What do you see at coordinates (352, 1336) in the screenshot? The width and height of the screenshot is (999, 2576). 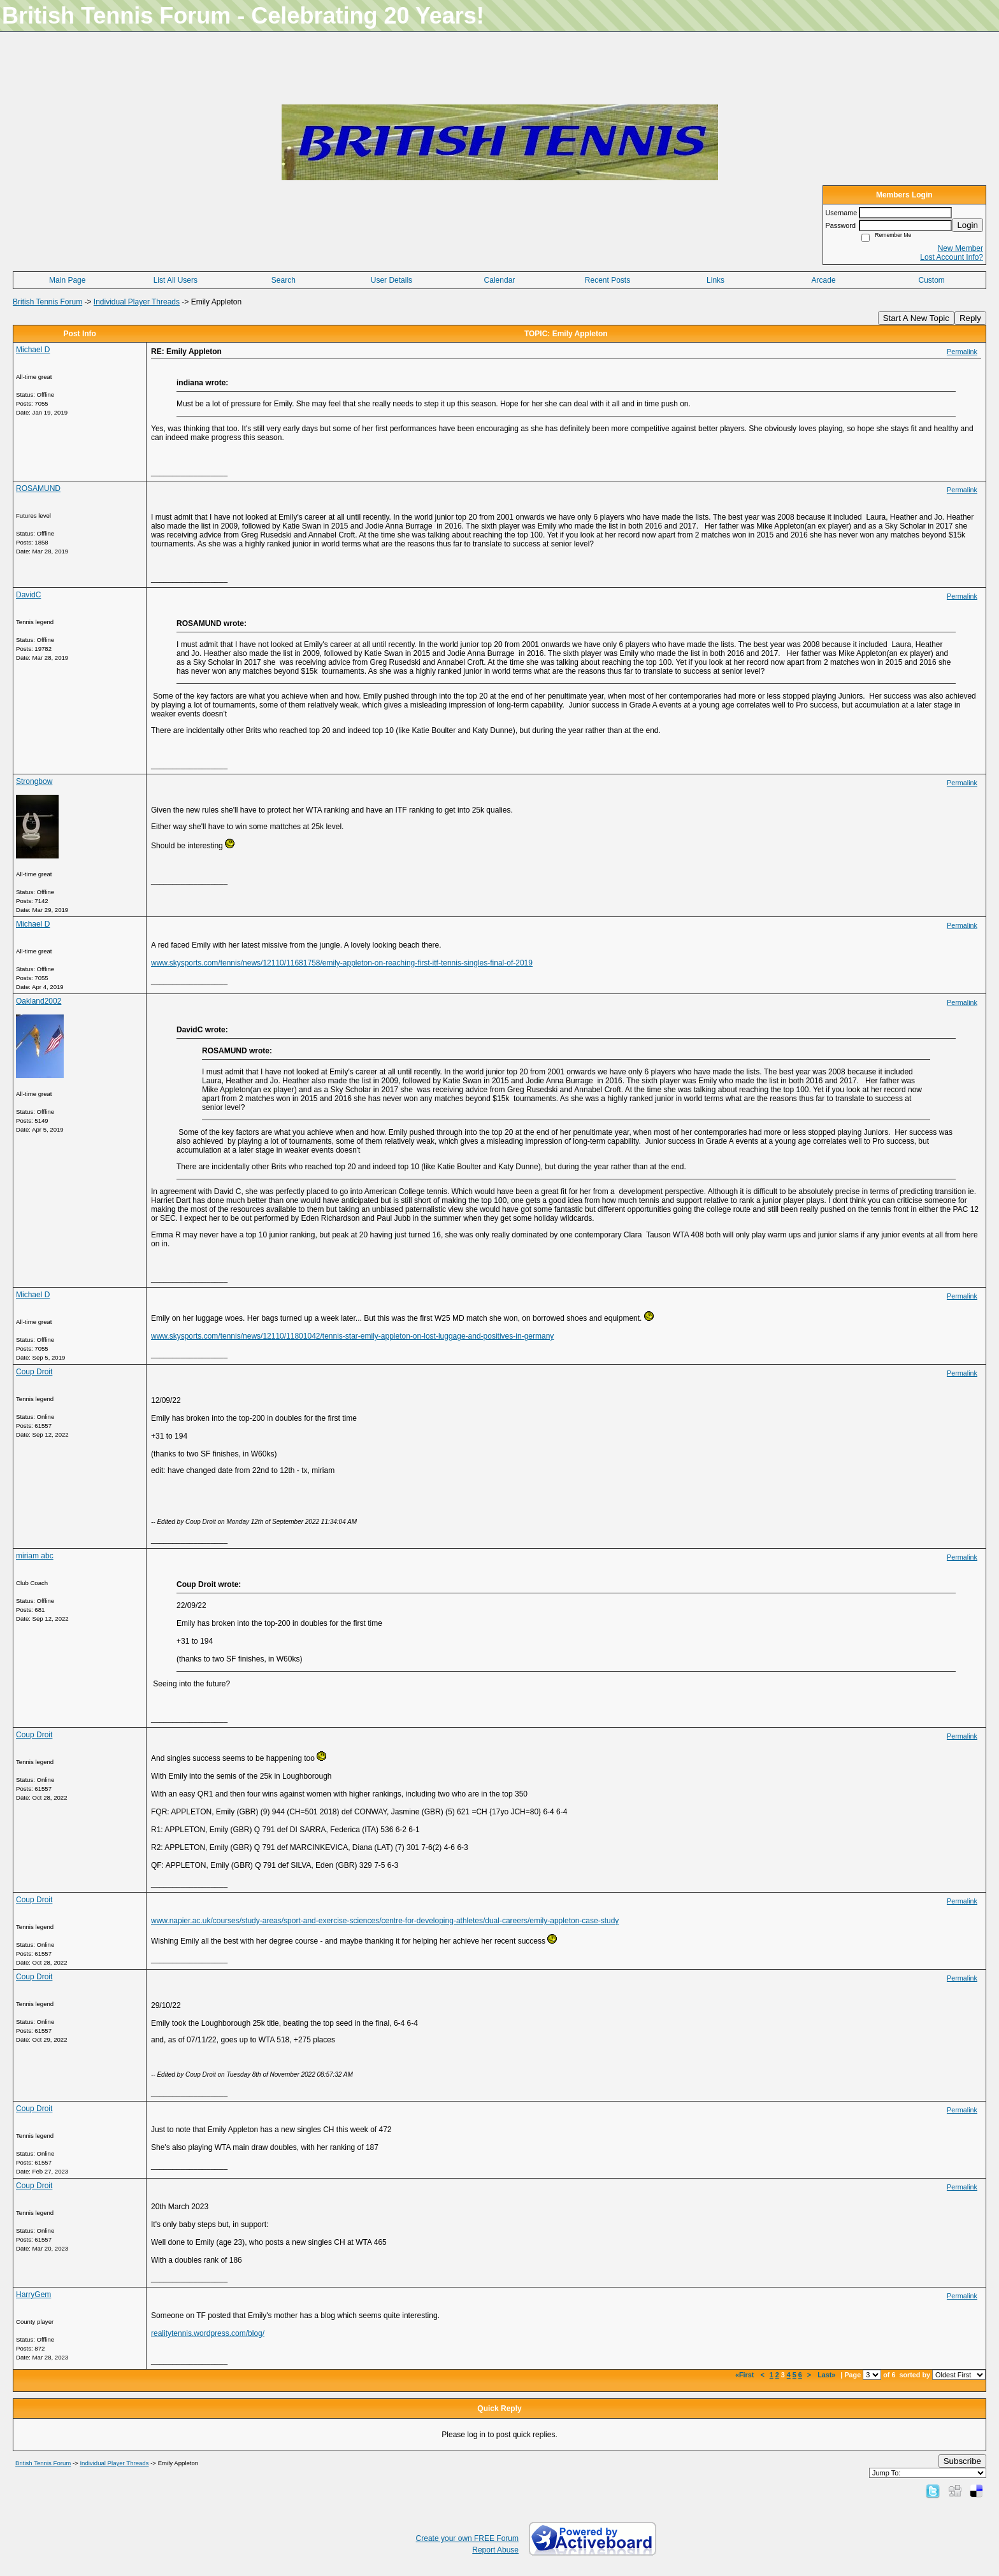 I see `www.skysports.com/tennis/news/12110/11801042/tennis-star-emily-appleton-on-lost-luggage-and-positives-in-germany` at bounding box center [352, 1336].